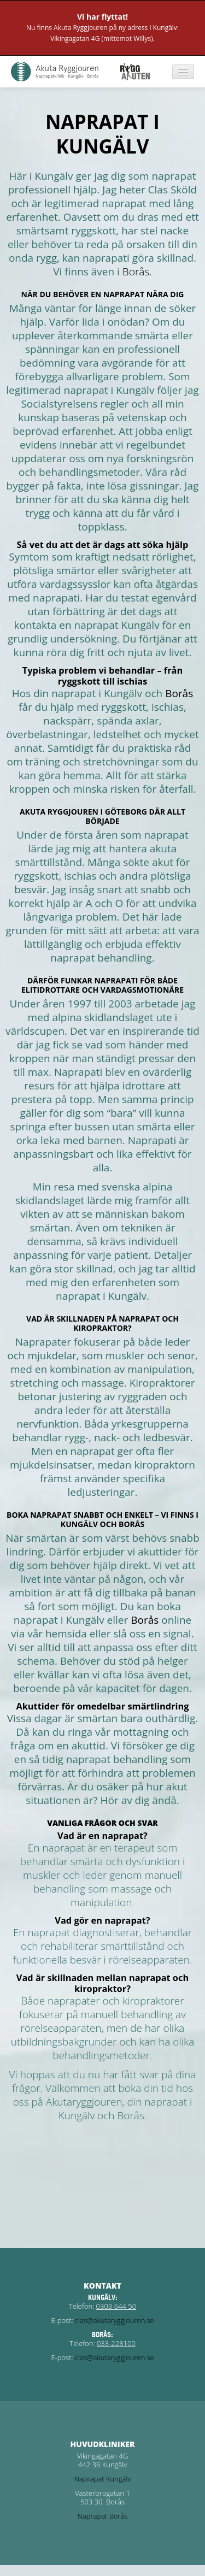 The image size is (205, 2576). What do you see at coordinates (102, 2479) in the screenshot?
I see `Naprapat Kungälv` at bounding box center [102, 2479].